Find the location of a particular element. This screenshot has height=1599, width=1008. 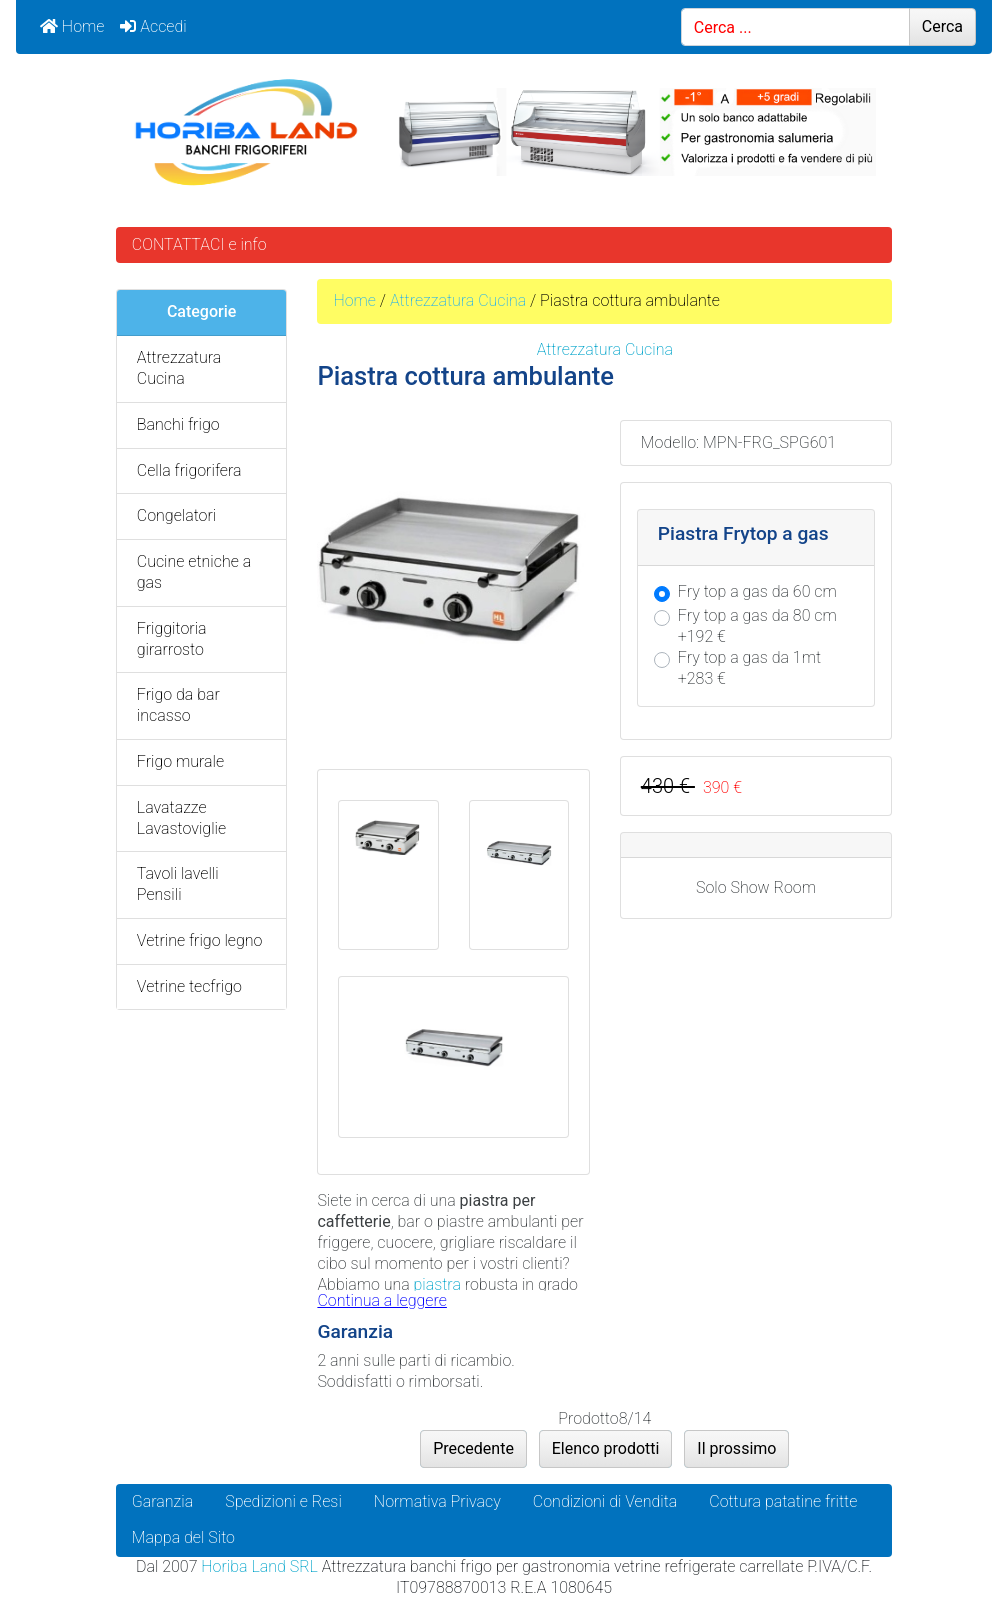

Cucine etniche a gas is located at coordinates (194, 572).